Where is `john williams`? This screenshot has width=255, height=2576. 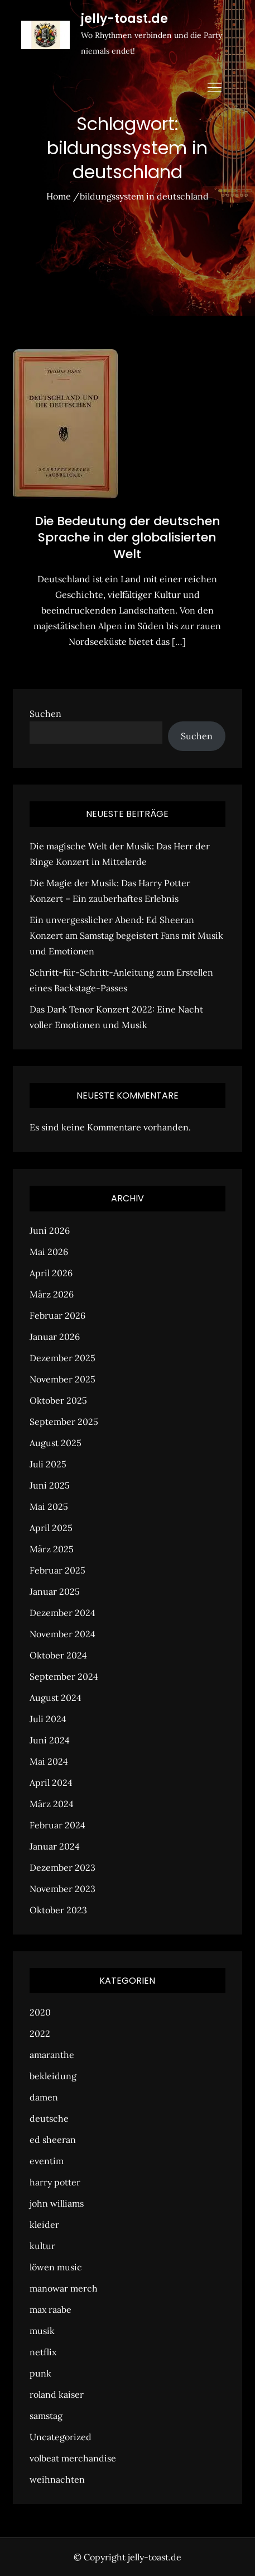
john williams is located at coordinates (57, 2203).